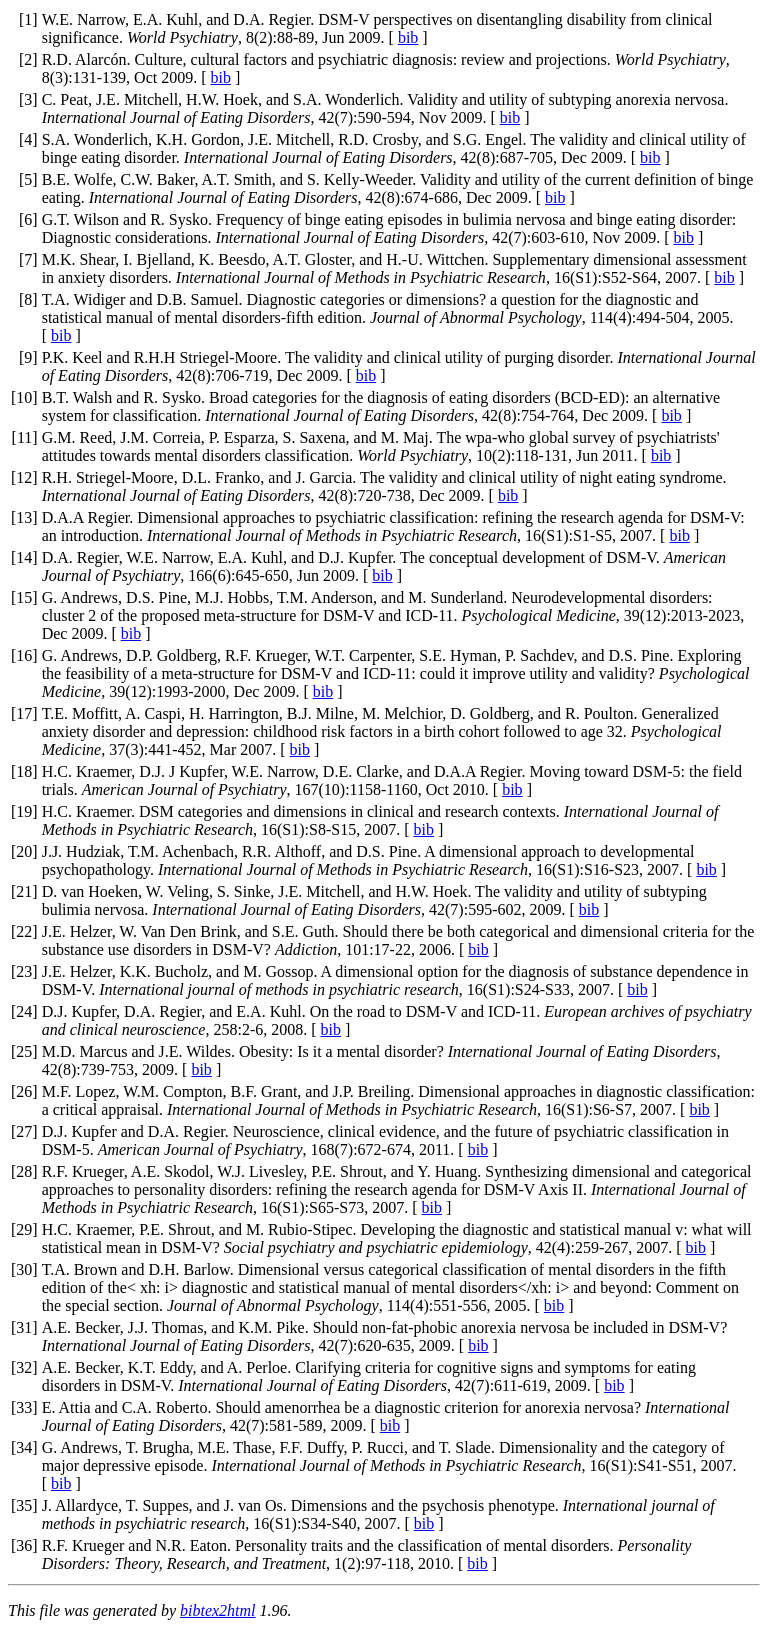  I want to click on 16, so click(24, 655).